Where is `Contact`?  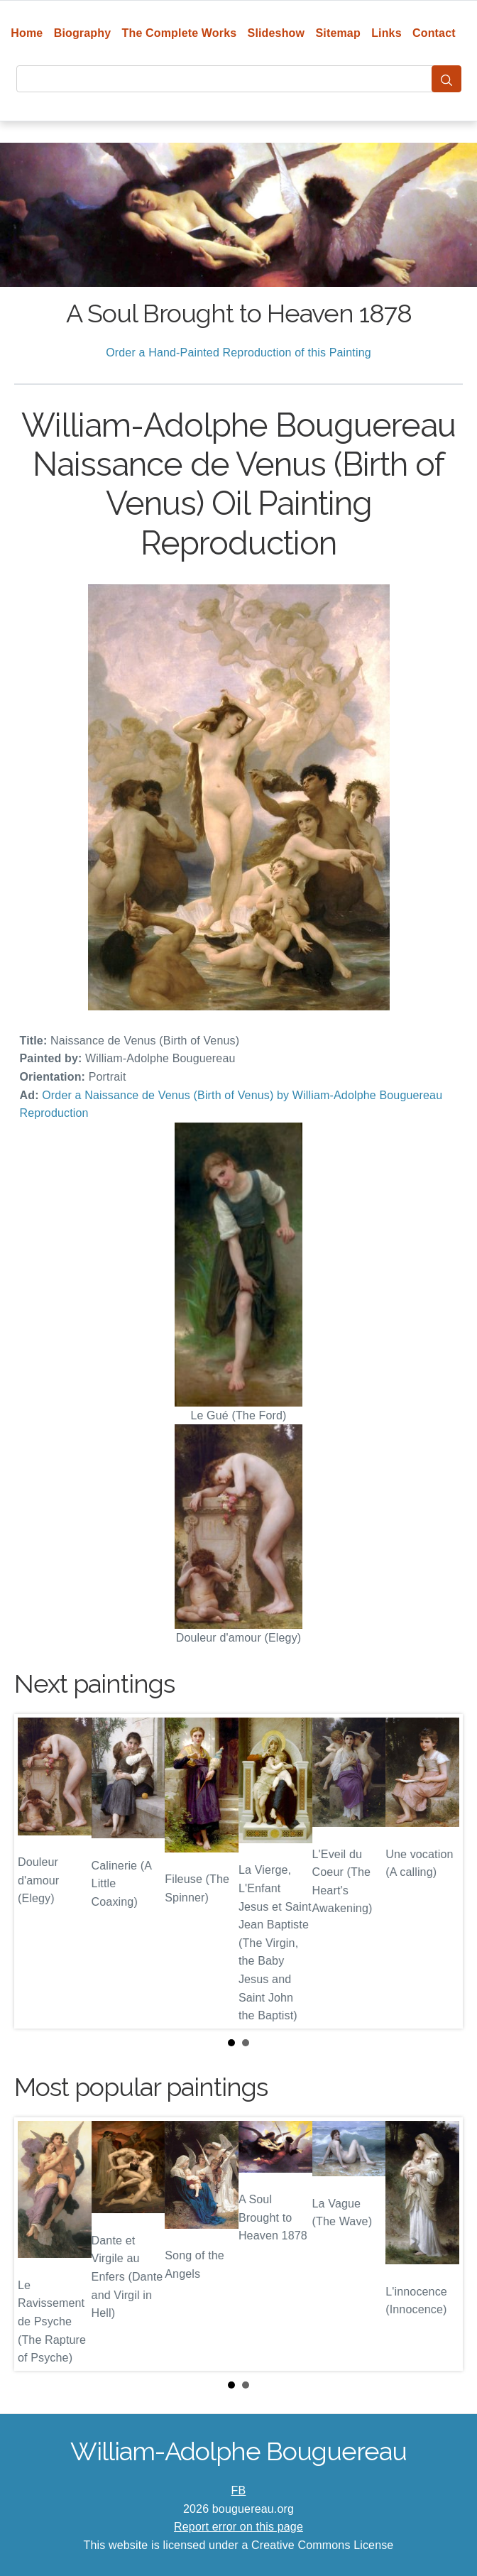
Contact is located at coordinates (434, 33).